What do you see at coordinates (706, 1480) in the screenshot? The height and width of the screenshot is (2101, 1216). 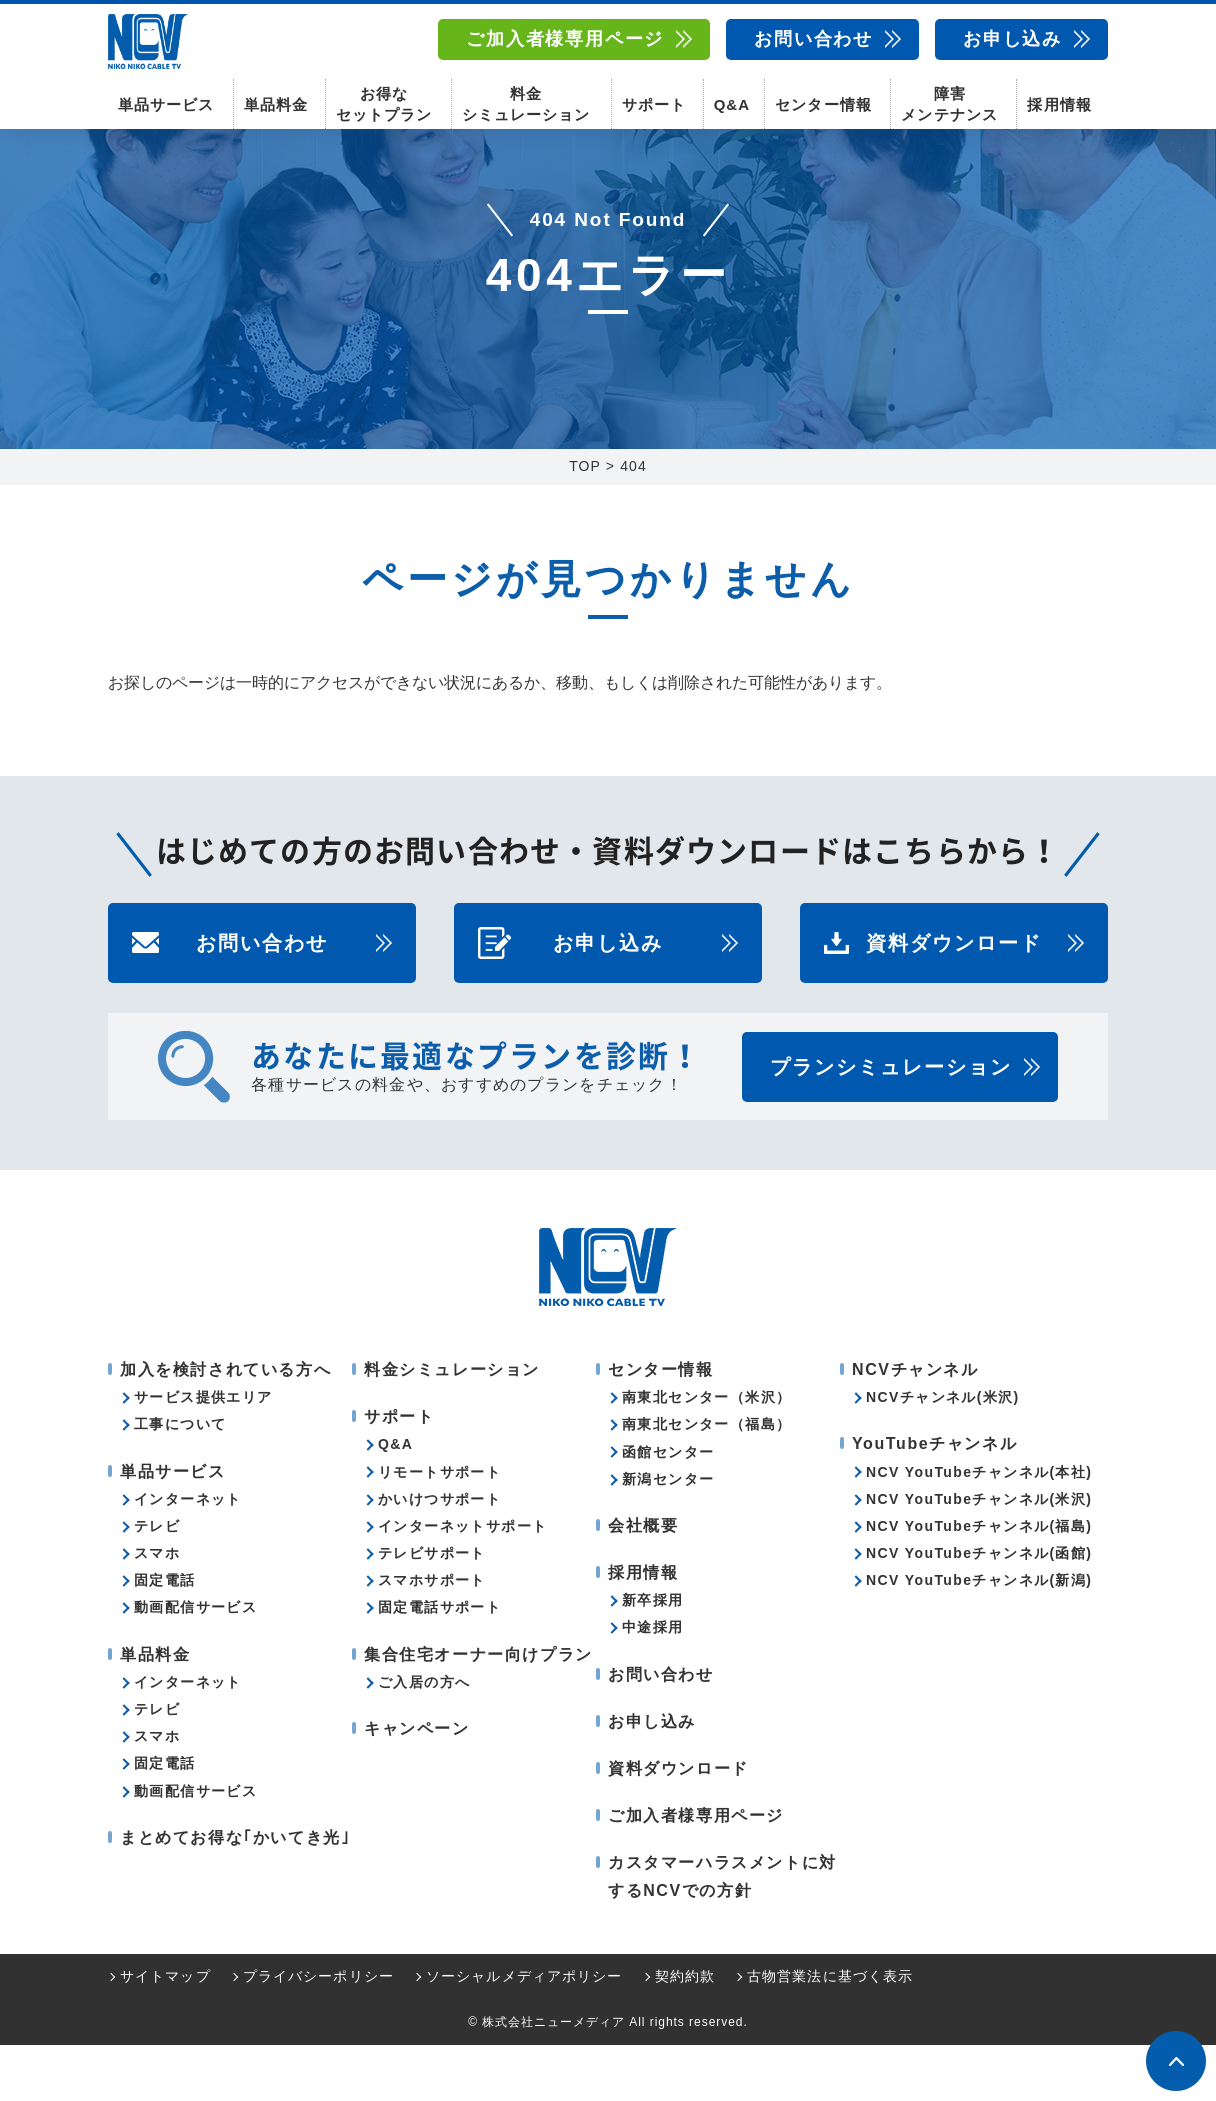 I see `南東北センター（福島）` at bounding box center [706, 1480].